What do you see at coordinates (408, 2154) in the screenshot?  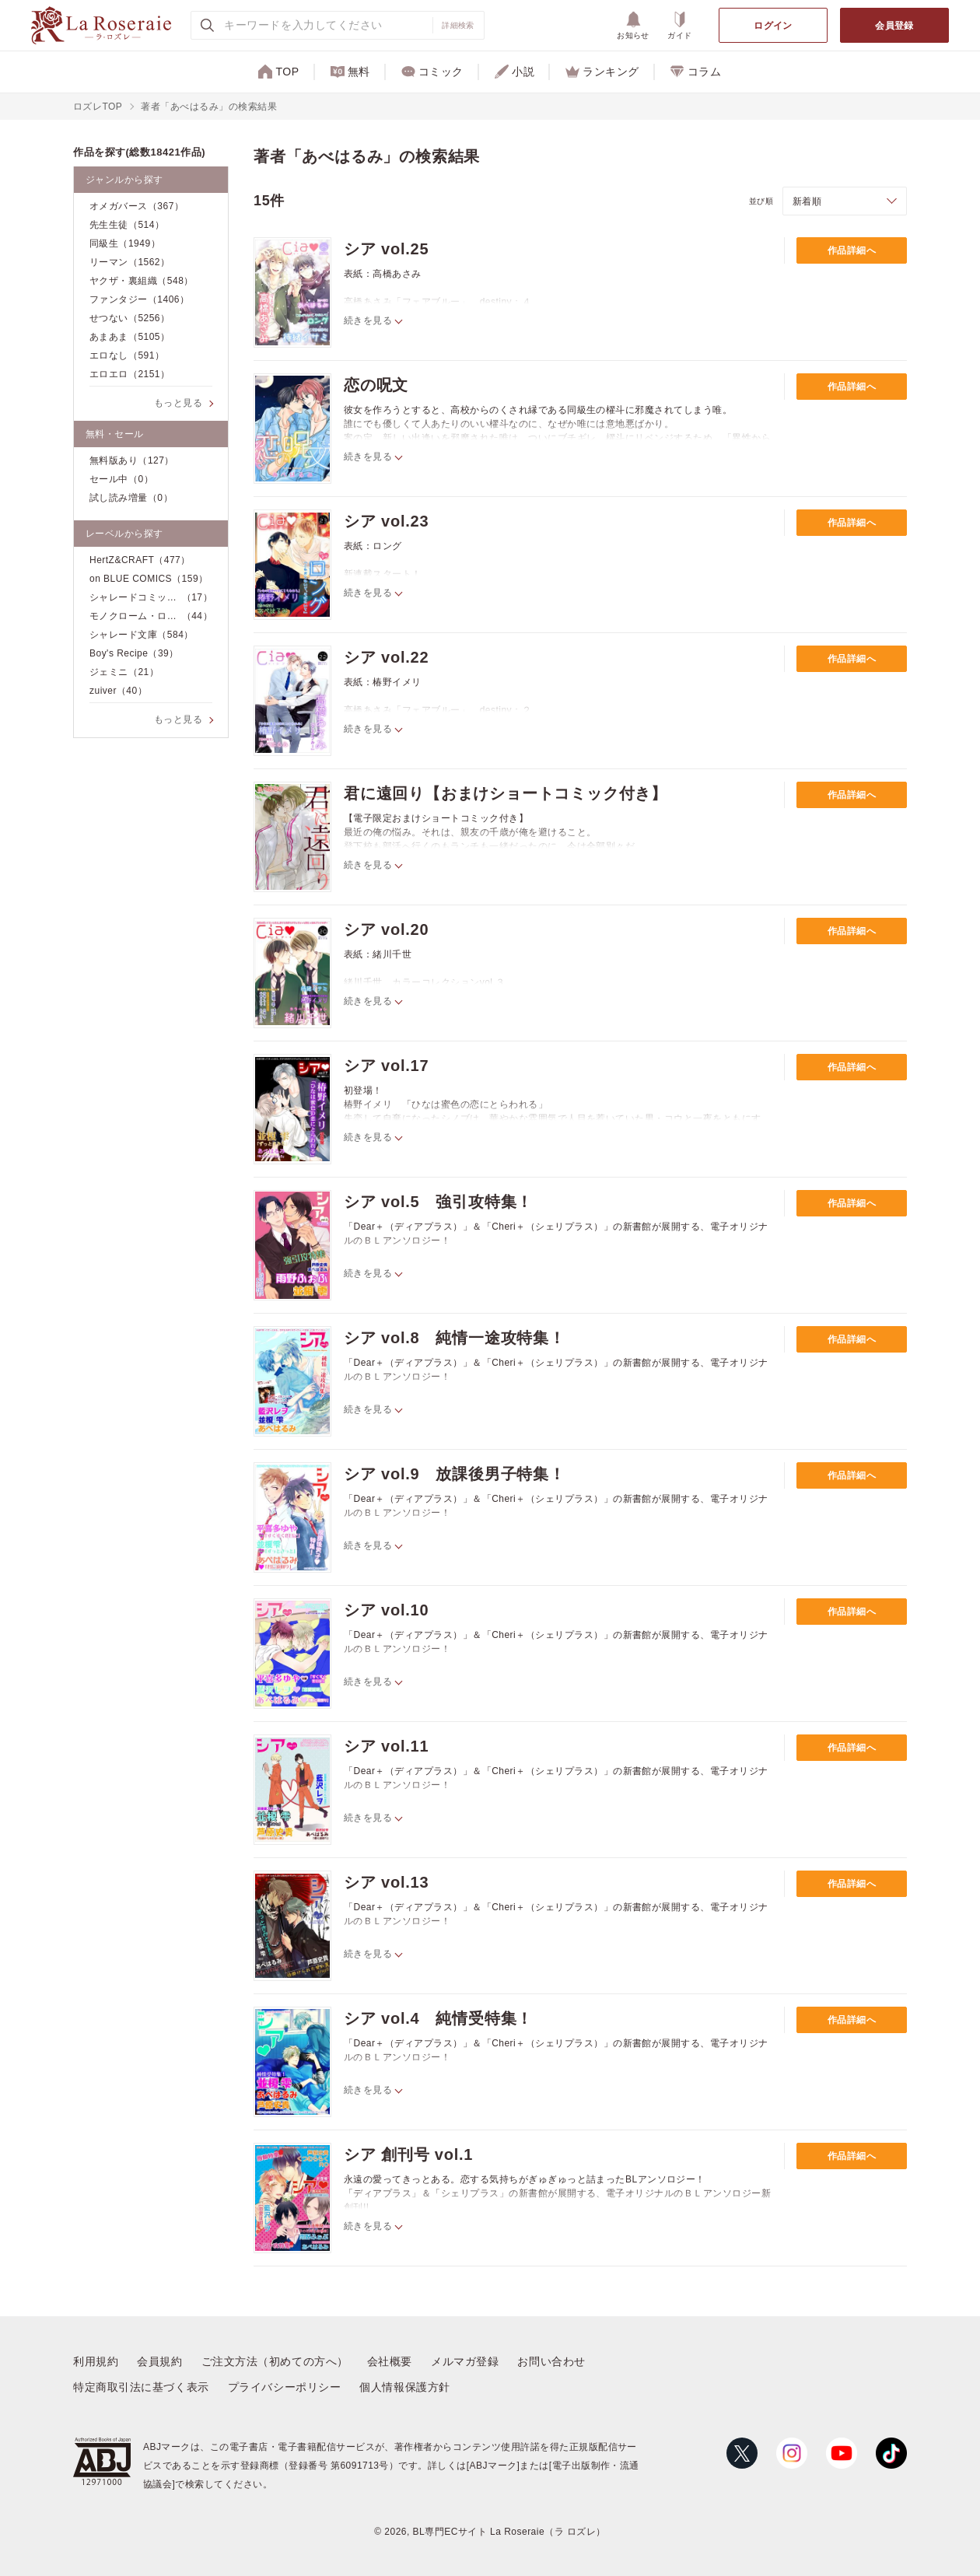 I see `シア 創刊号 vol.1` at bounding box center [408, 2154].